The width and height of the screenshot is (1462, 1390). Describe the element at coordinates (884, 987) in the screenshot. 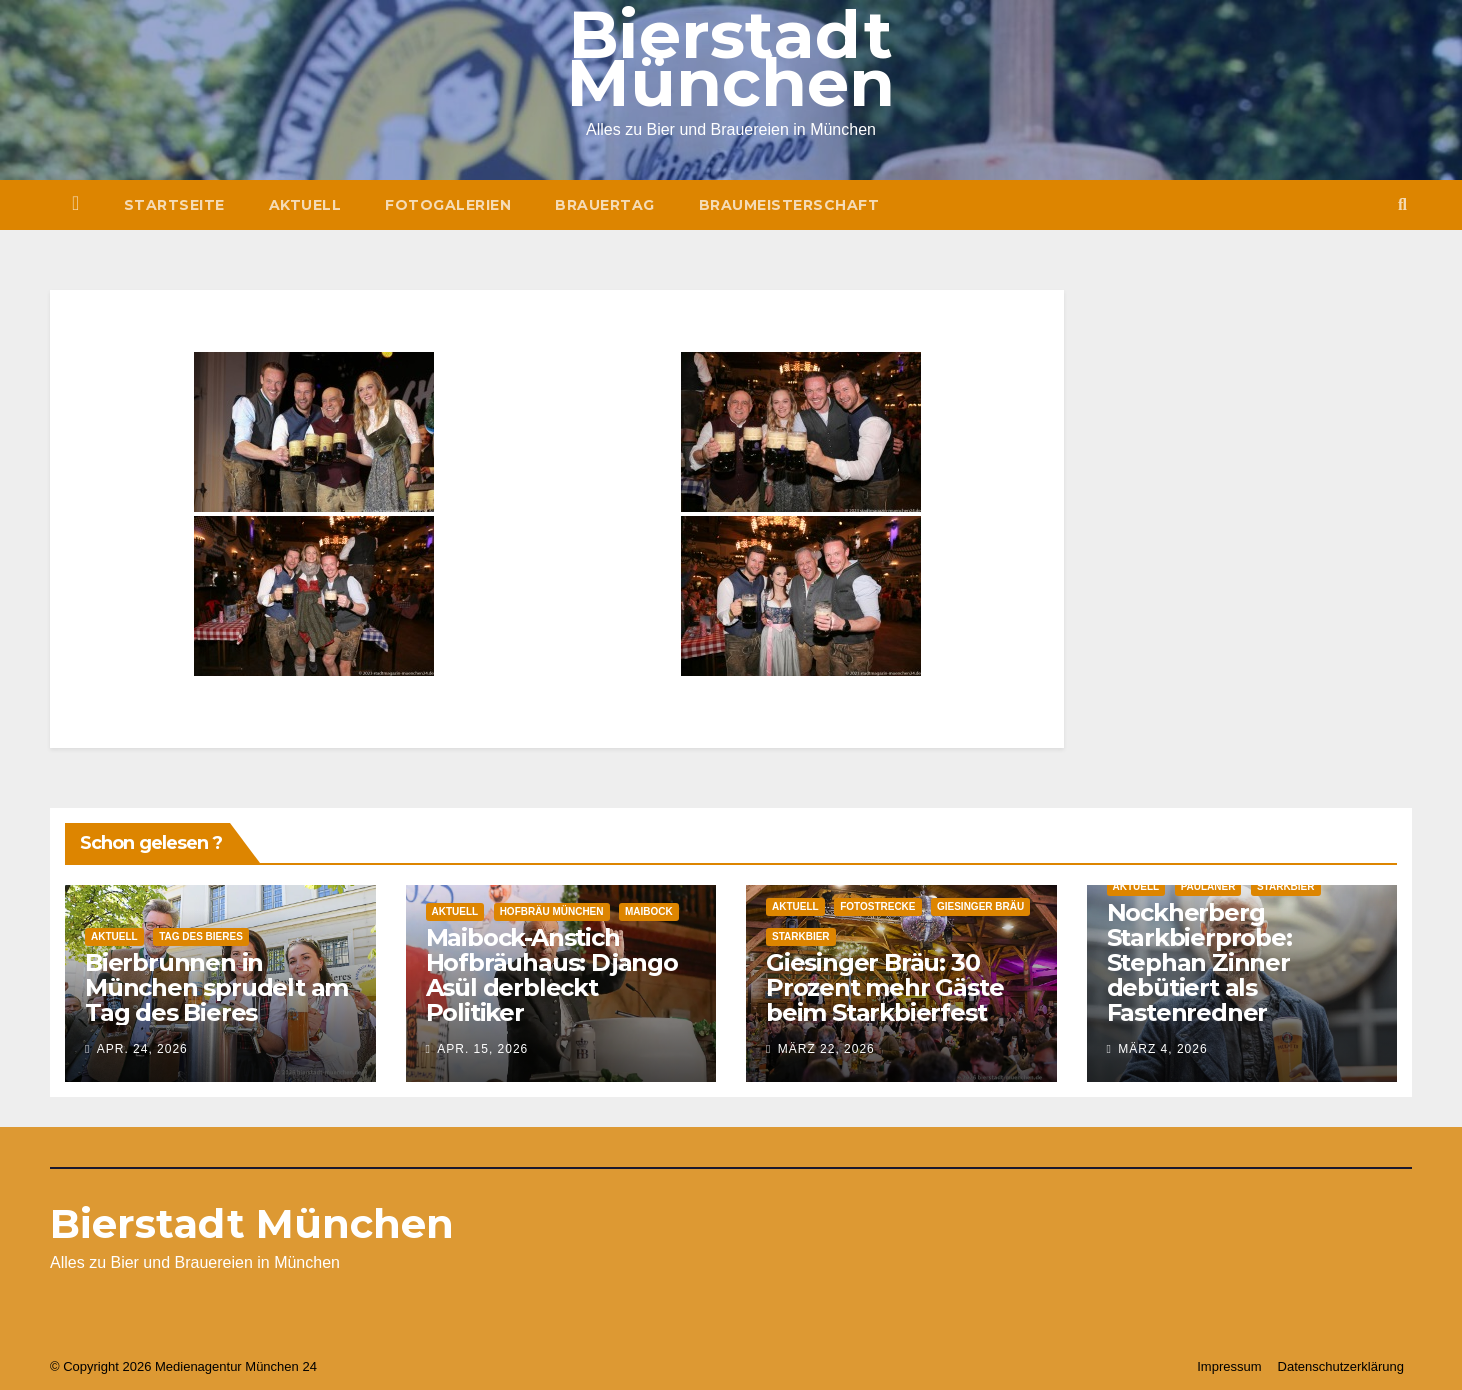

I see `Giesinger Bräu: 30 Prozent mehr Gäste beim Starkbierfest` at that location.